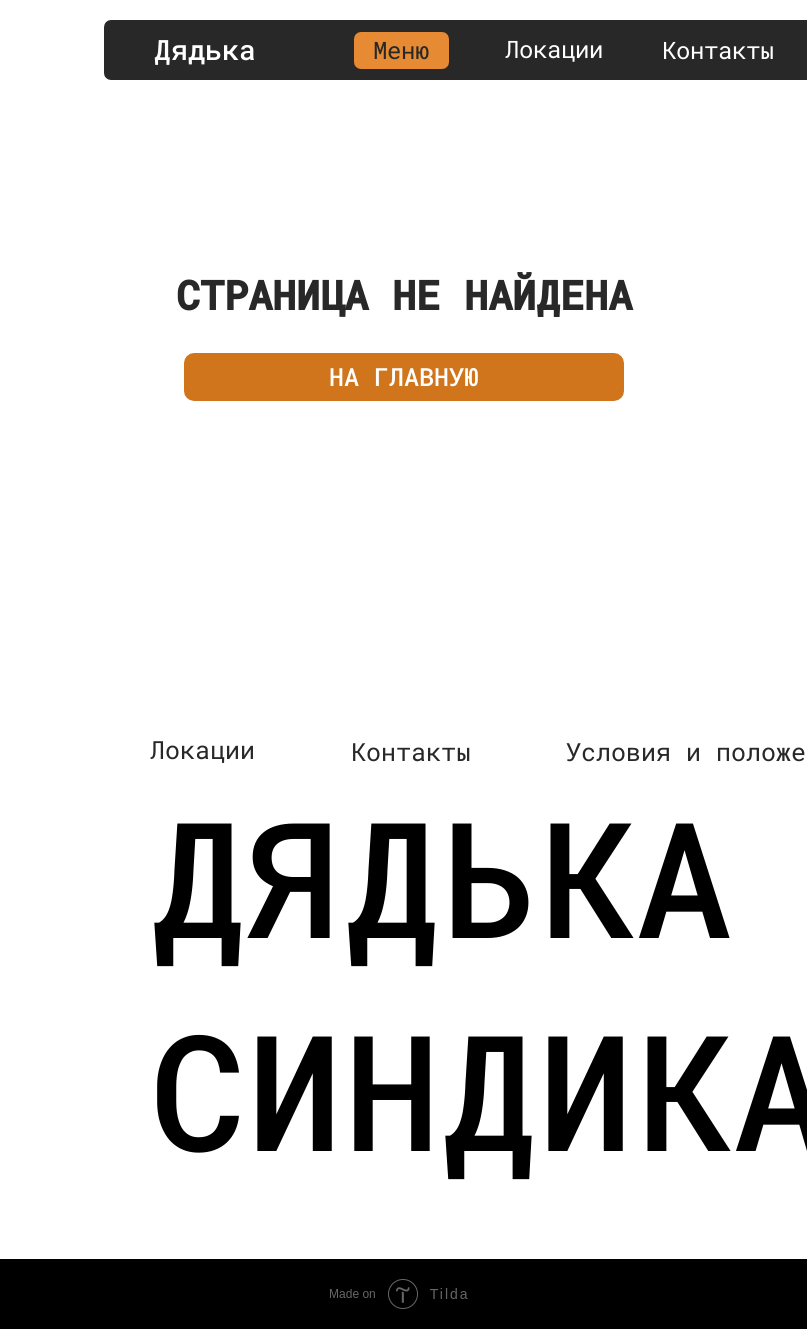 Image resolution: width=807 pixels, height=1329 pixels. What do you see at coordinates (401, 50) in the screenshot?
I see `Меню` at bounding box center [401, 50].